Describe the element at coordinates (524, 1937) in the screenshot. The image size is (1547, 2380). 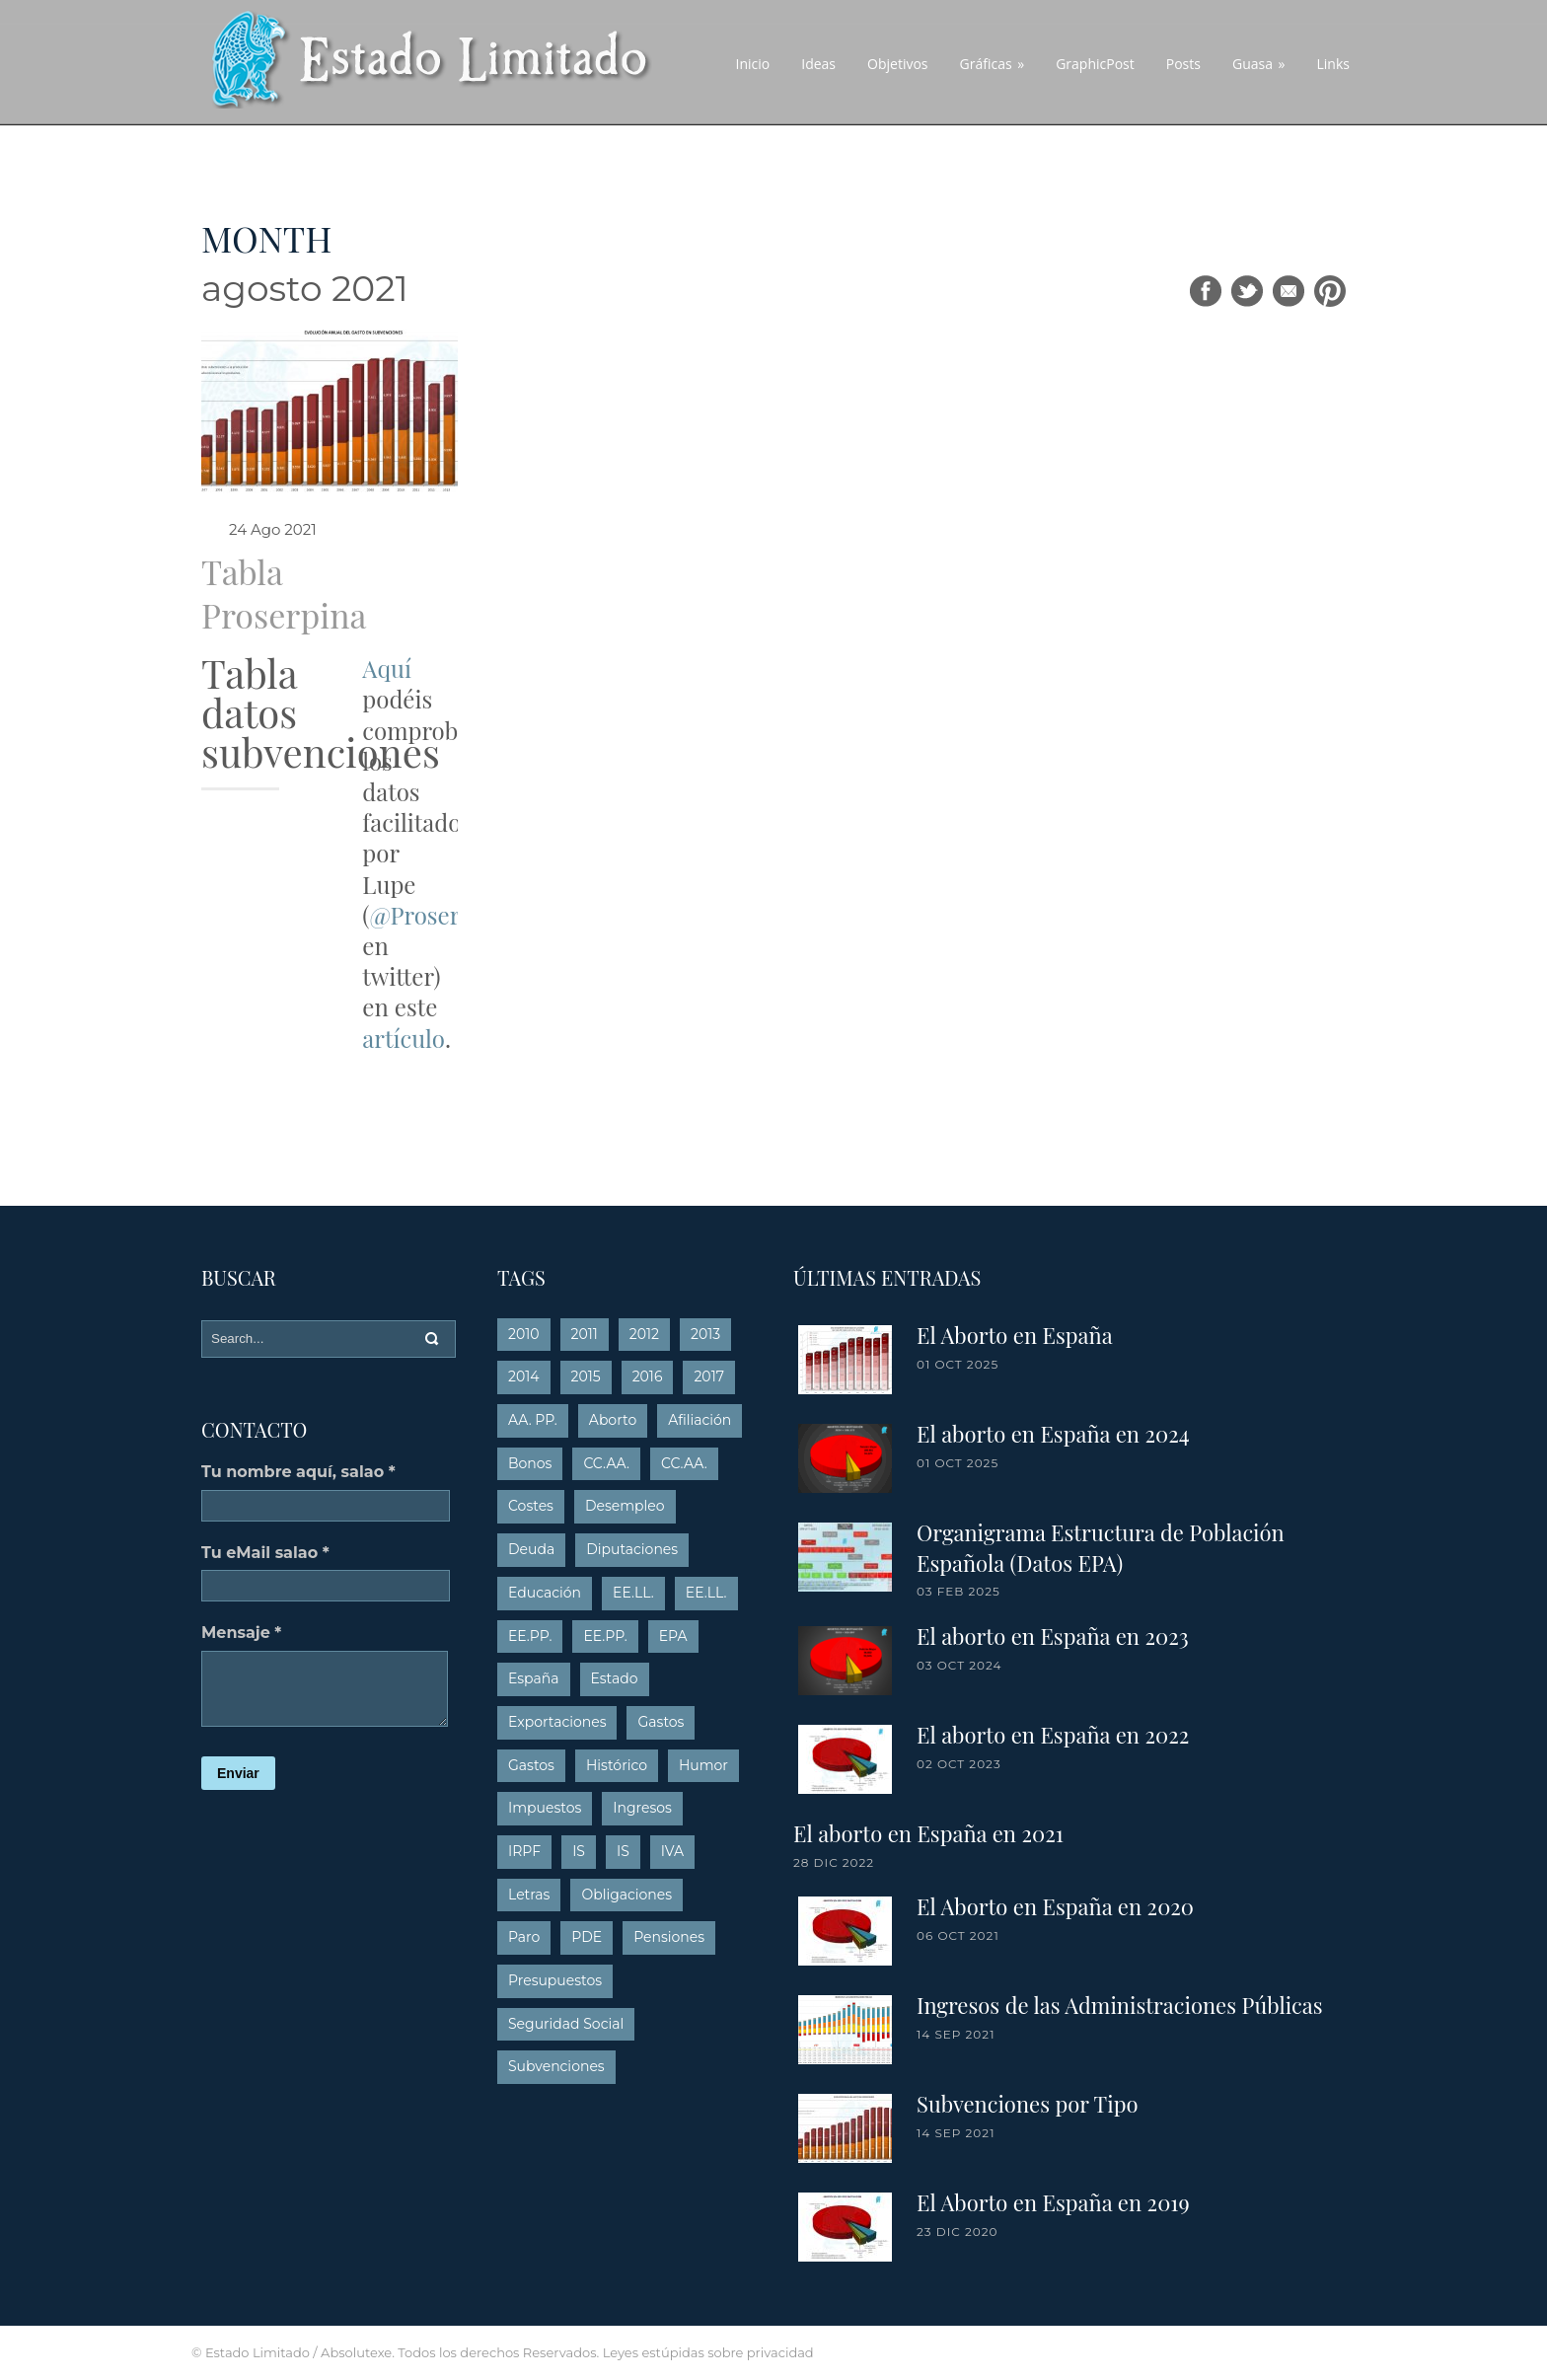
I see `Paro [Paro (16 elementos)]` at that location.